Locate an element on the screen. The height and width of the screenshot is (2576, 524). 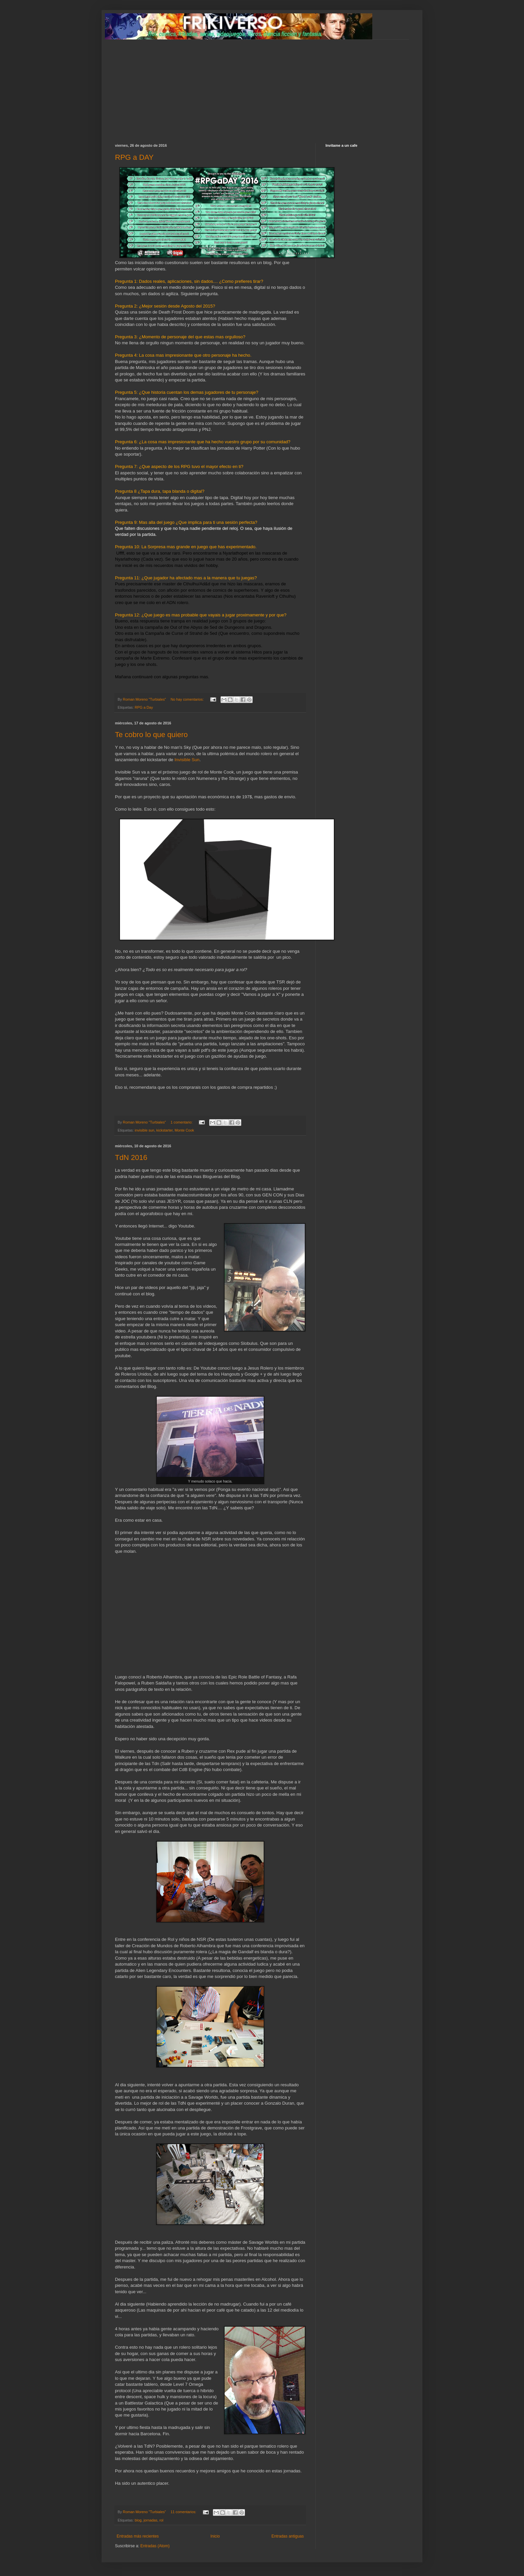
Invisible Sun is located at coordinates (187, 759).